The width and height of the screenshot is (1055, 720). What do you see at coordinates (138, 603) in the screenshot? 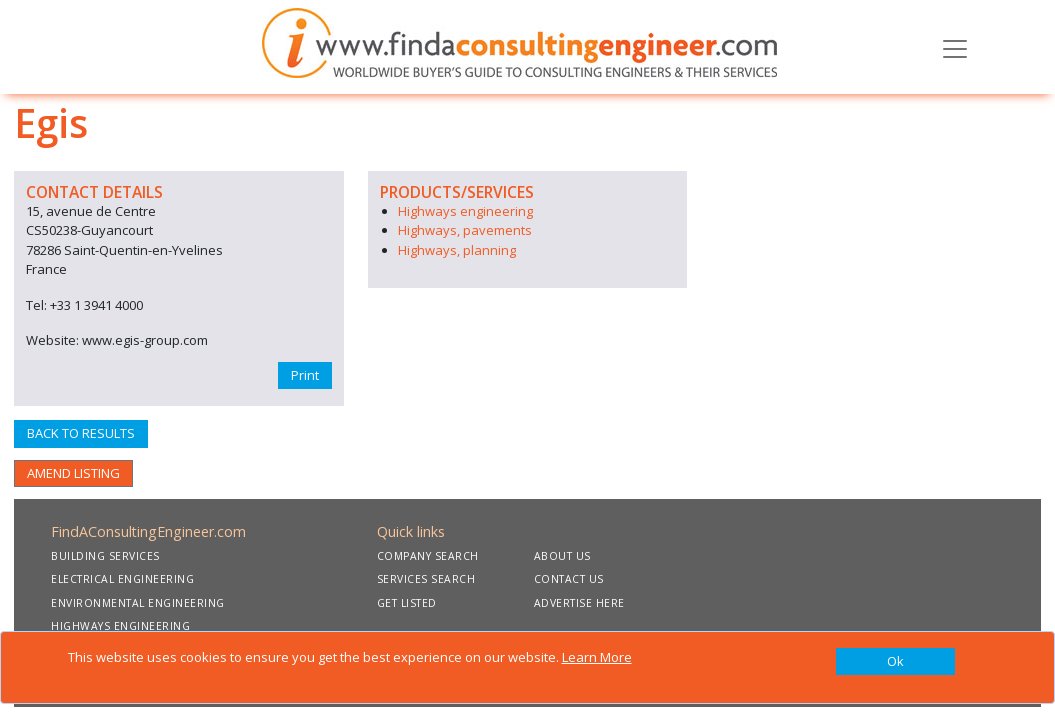
I see `ENVIRONMENTAL ENGINEERING` at bounding box center [138, 603].